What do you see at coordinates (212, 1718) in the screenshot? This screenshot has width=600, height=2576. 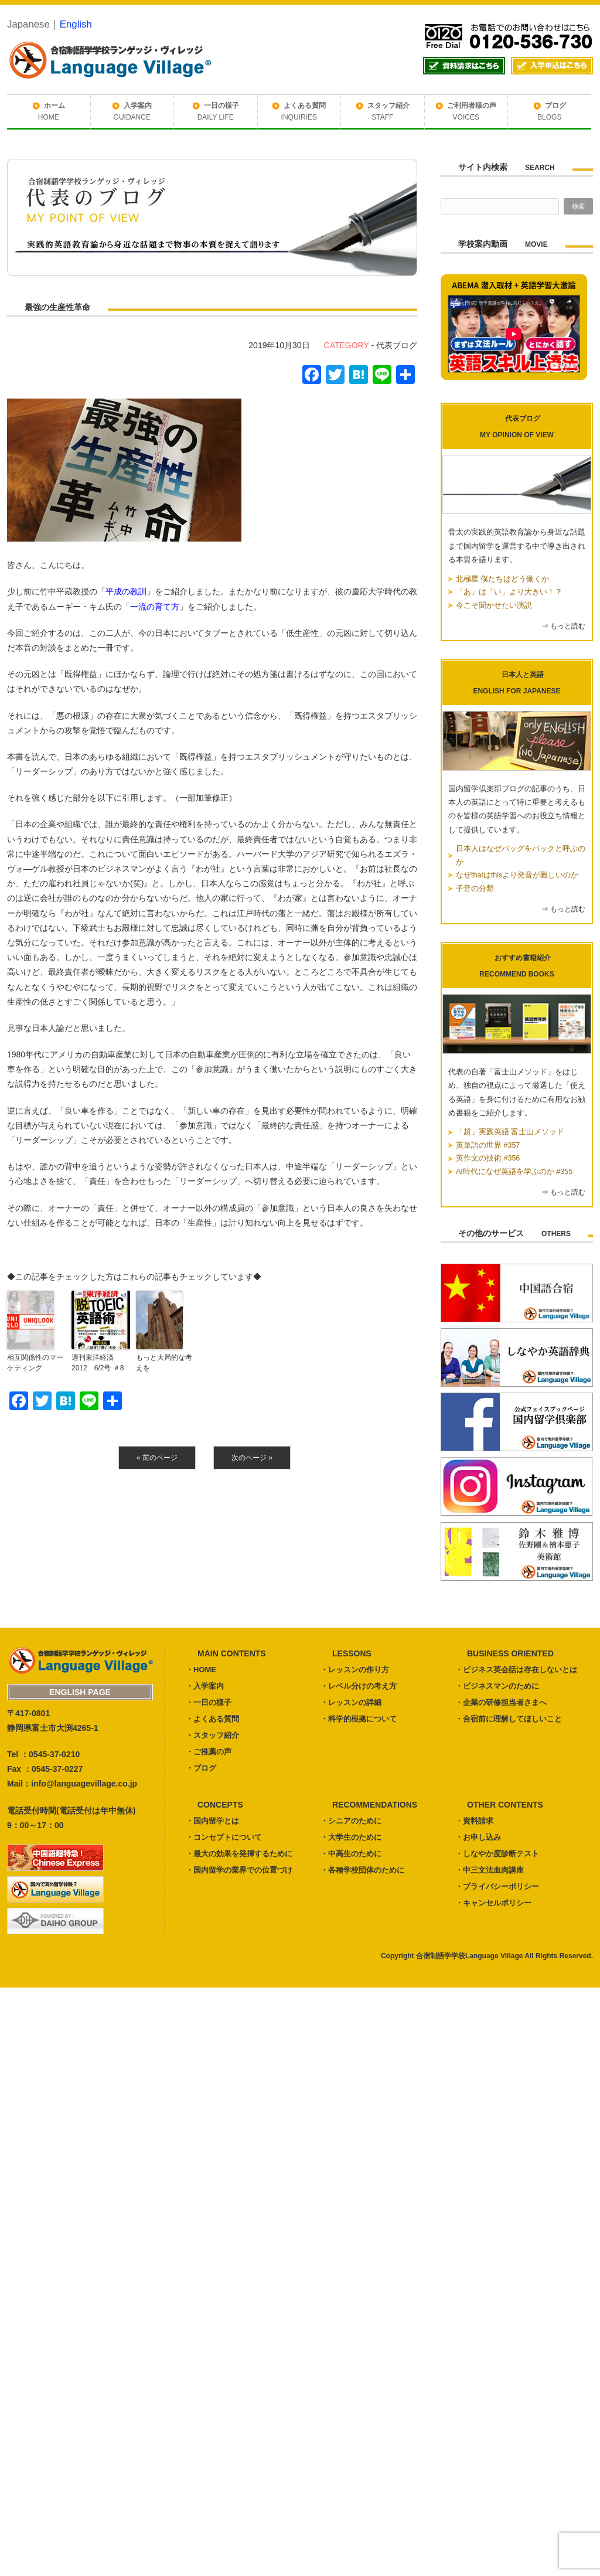 I see `・よくある質問` at bounding box center [212, 1718].